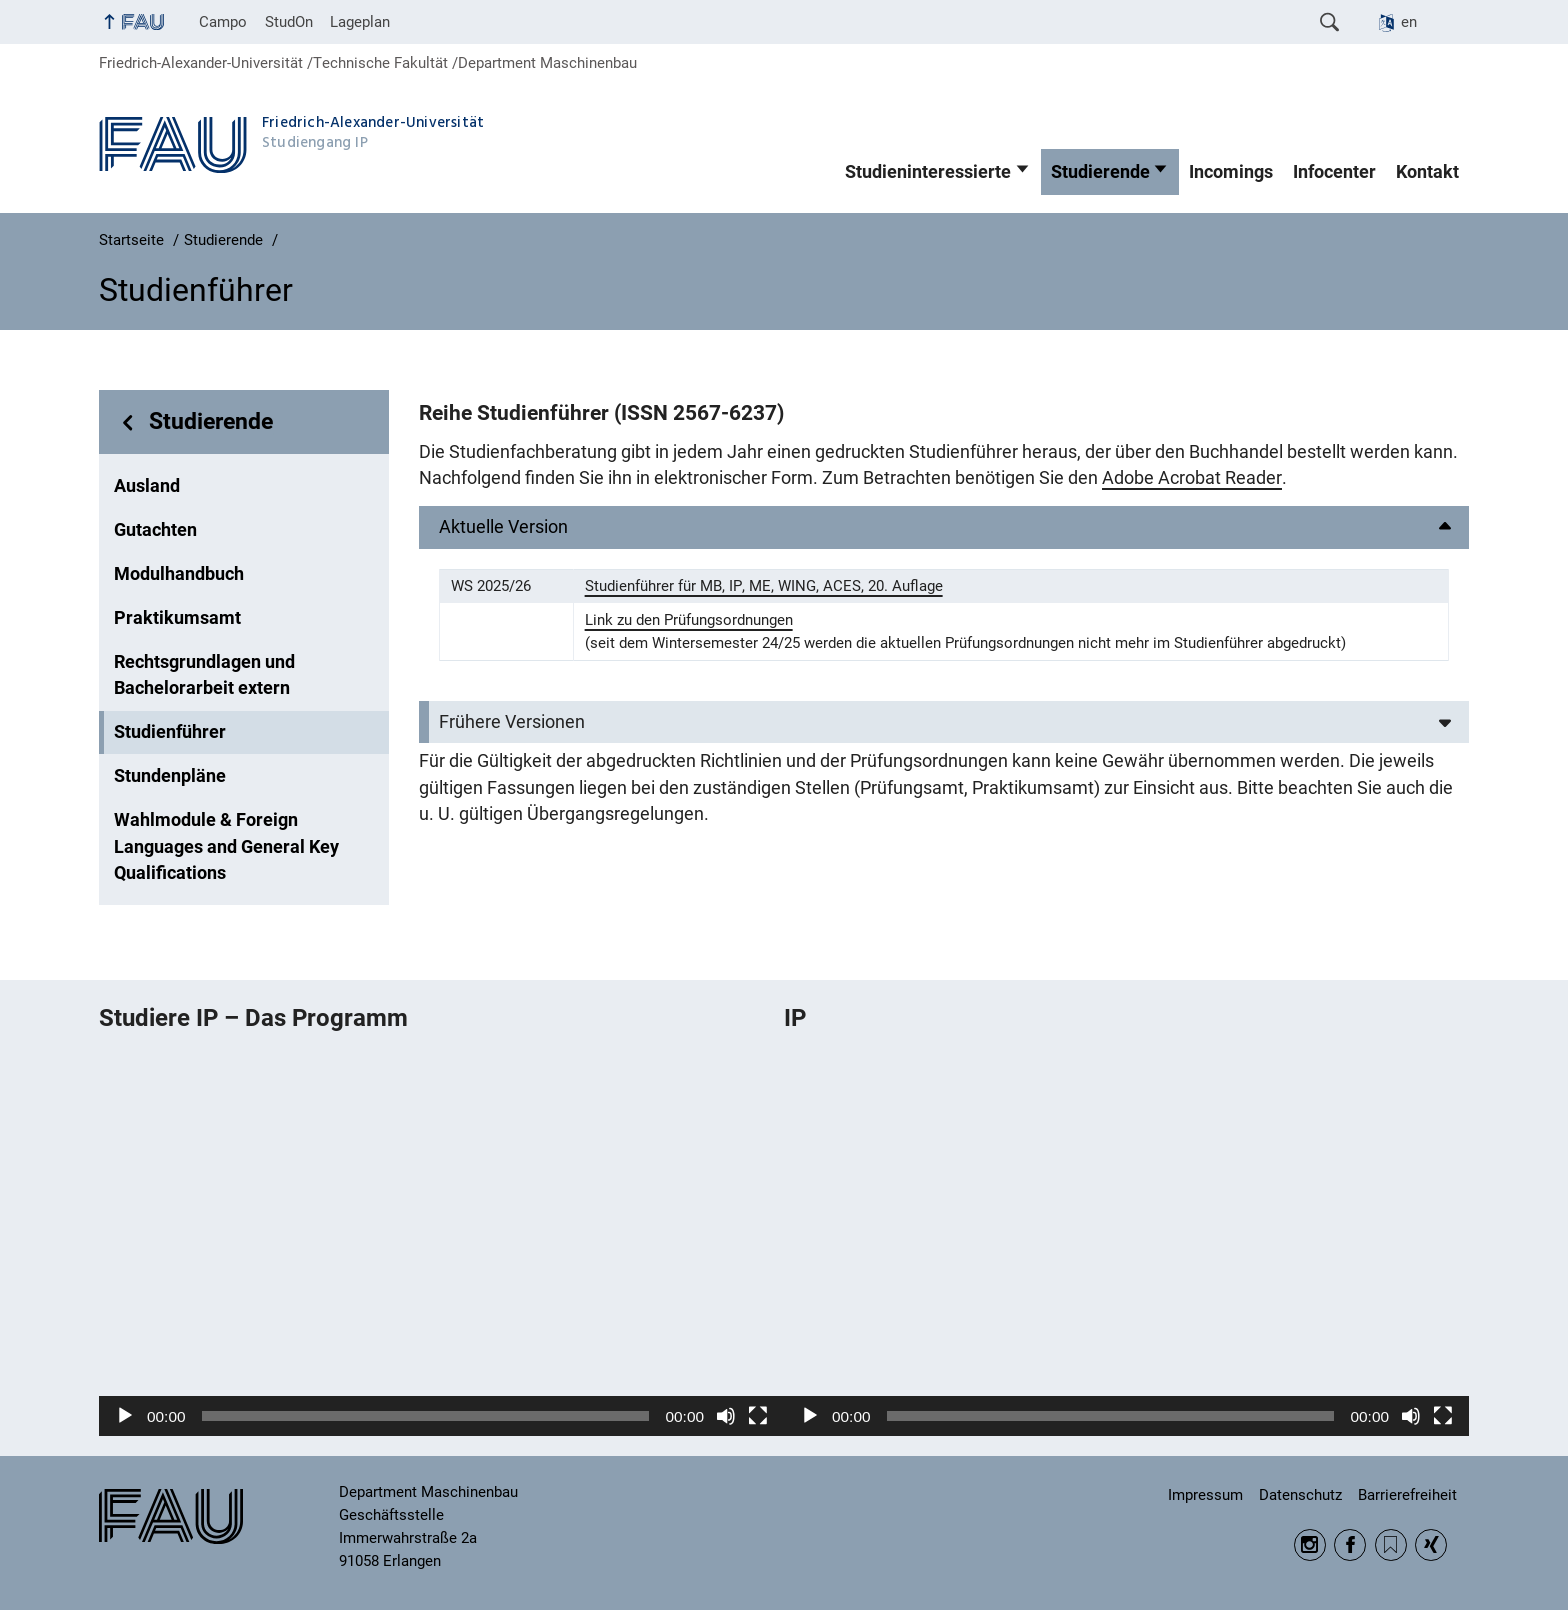 The height and width of the screenshot is (1610, 1568). Describe the element at coordinates (1334, 172) in the screenshot. I see `Infocenter` at that location.